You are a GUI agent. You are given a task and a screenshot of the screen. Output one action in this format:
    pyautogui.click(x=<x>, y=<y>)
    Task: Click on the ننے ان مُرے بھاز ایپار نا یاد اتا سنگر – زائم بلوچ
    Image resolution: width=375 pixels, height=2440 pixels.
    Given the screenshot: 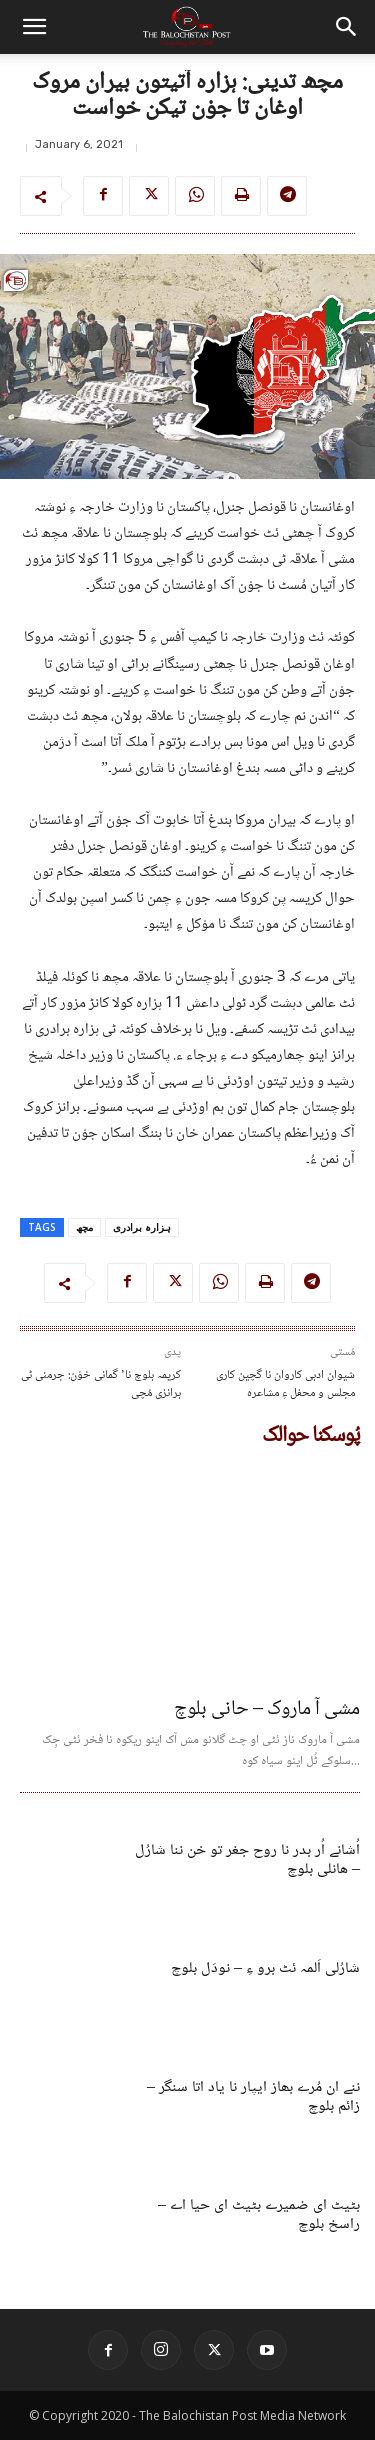 What is the action you would take?
    pyautogui.click(x=253, y=2097)
    